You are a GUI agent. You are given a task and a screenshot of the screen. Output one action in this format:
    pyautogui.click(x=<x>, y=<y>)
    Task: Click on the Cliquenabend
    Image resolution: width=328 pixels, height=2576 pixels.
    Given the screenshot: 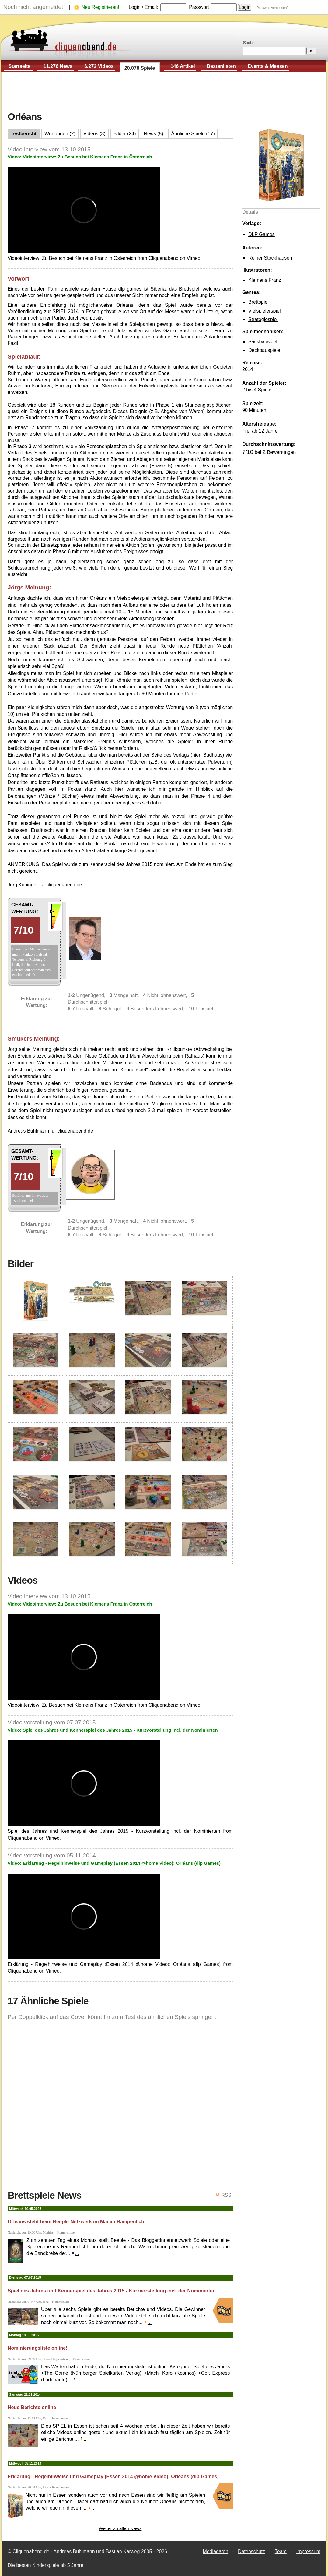 What is the action you would take?
    pyautogui.click(x=163, y=258)
    